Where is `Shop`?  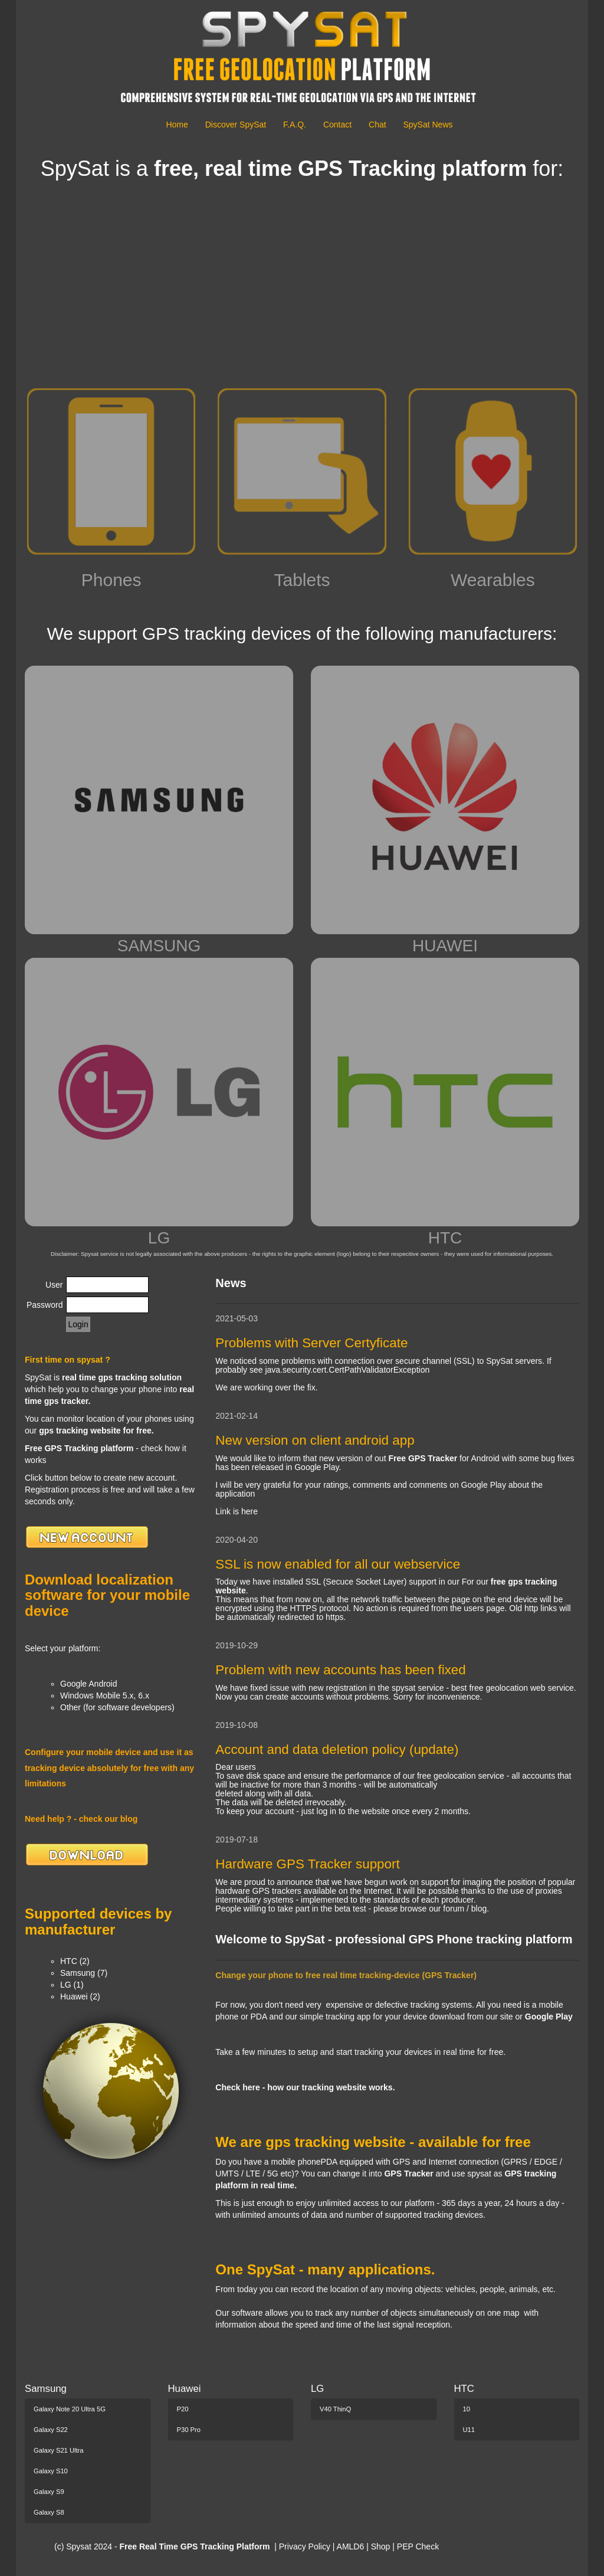 Shop is located at coordinates (382, 2546).